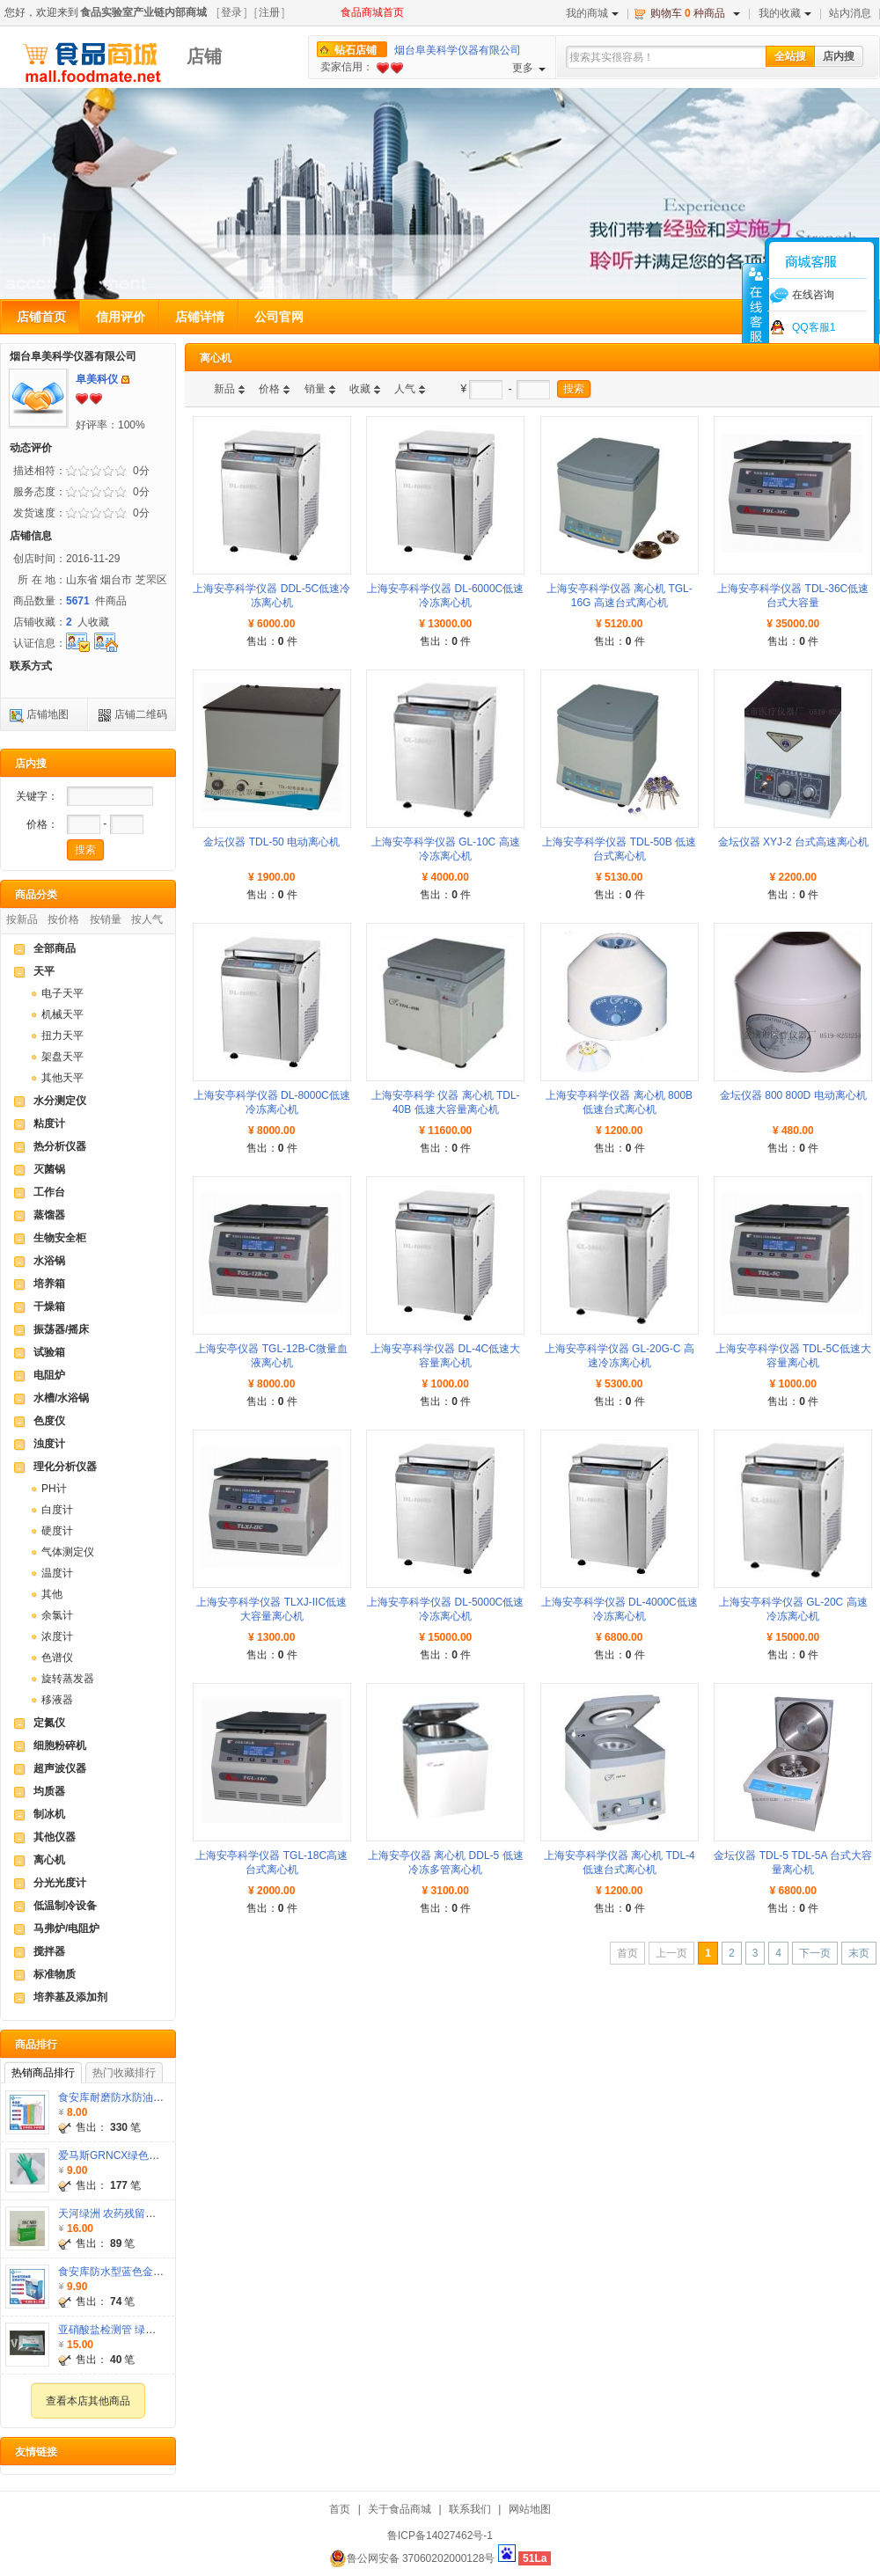 Image resolution: width=880 pixels, height=2576 pixels. What do you see at coordinates (399, 2509) in the screenshot?
I see `关于食品商城` at bounding box center [399, 2509].